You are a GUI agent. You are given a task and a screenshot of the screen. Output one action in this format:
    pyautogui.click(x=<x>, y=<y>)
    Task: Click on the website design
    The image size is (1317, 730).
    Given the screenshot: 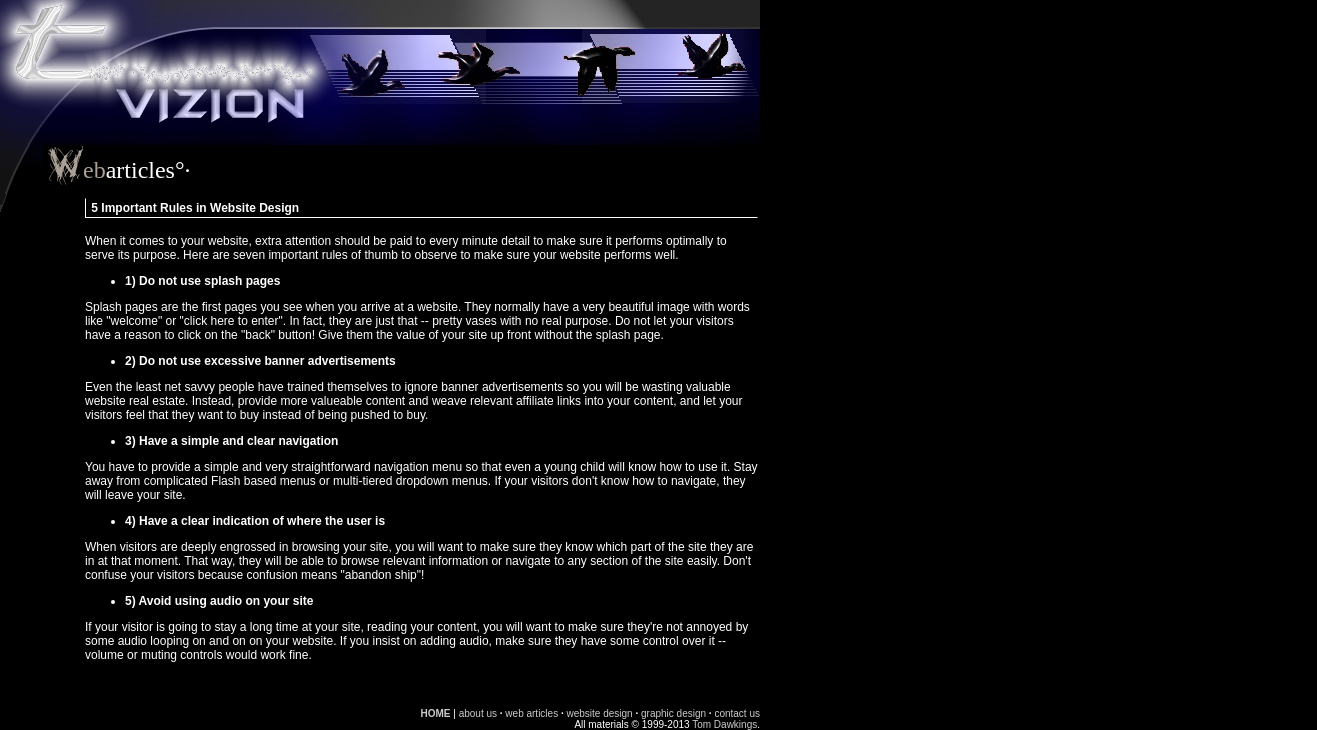 What is the action you would take?
    pyautogui.click(x=600, y=713)
    